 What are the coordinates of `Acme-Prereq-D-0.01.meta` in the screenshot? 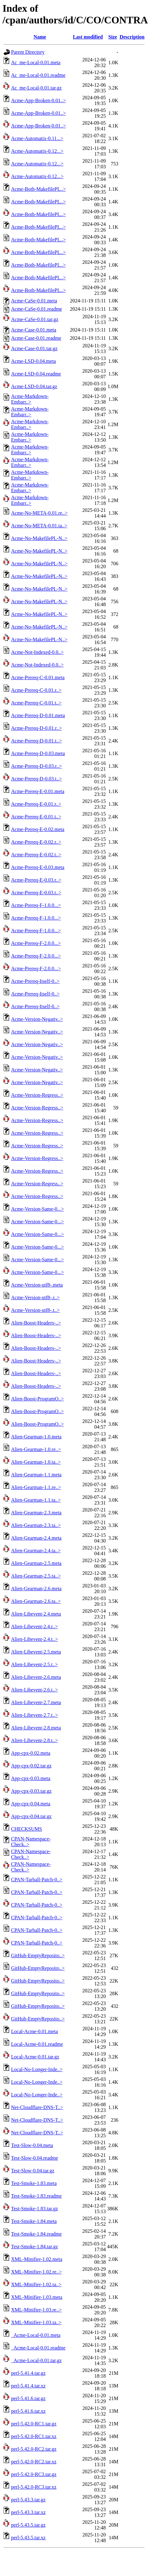 It's located at (38, 715).